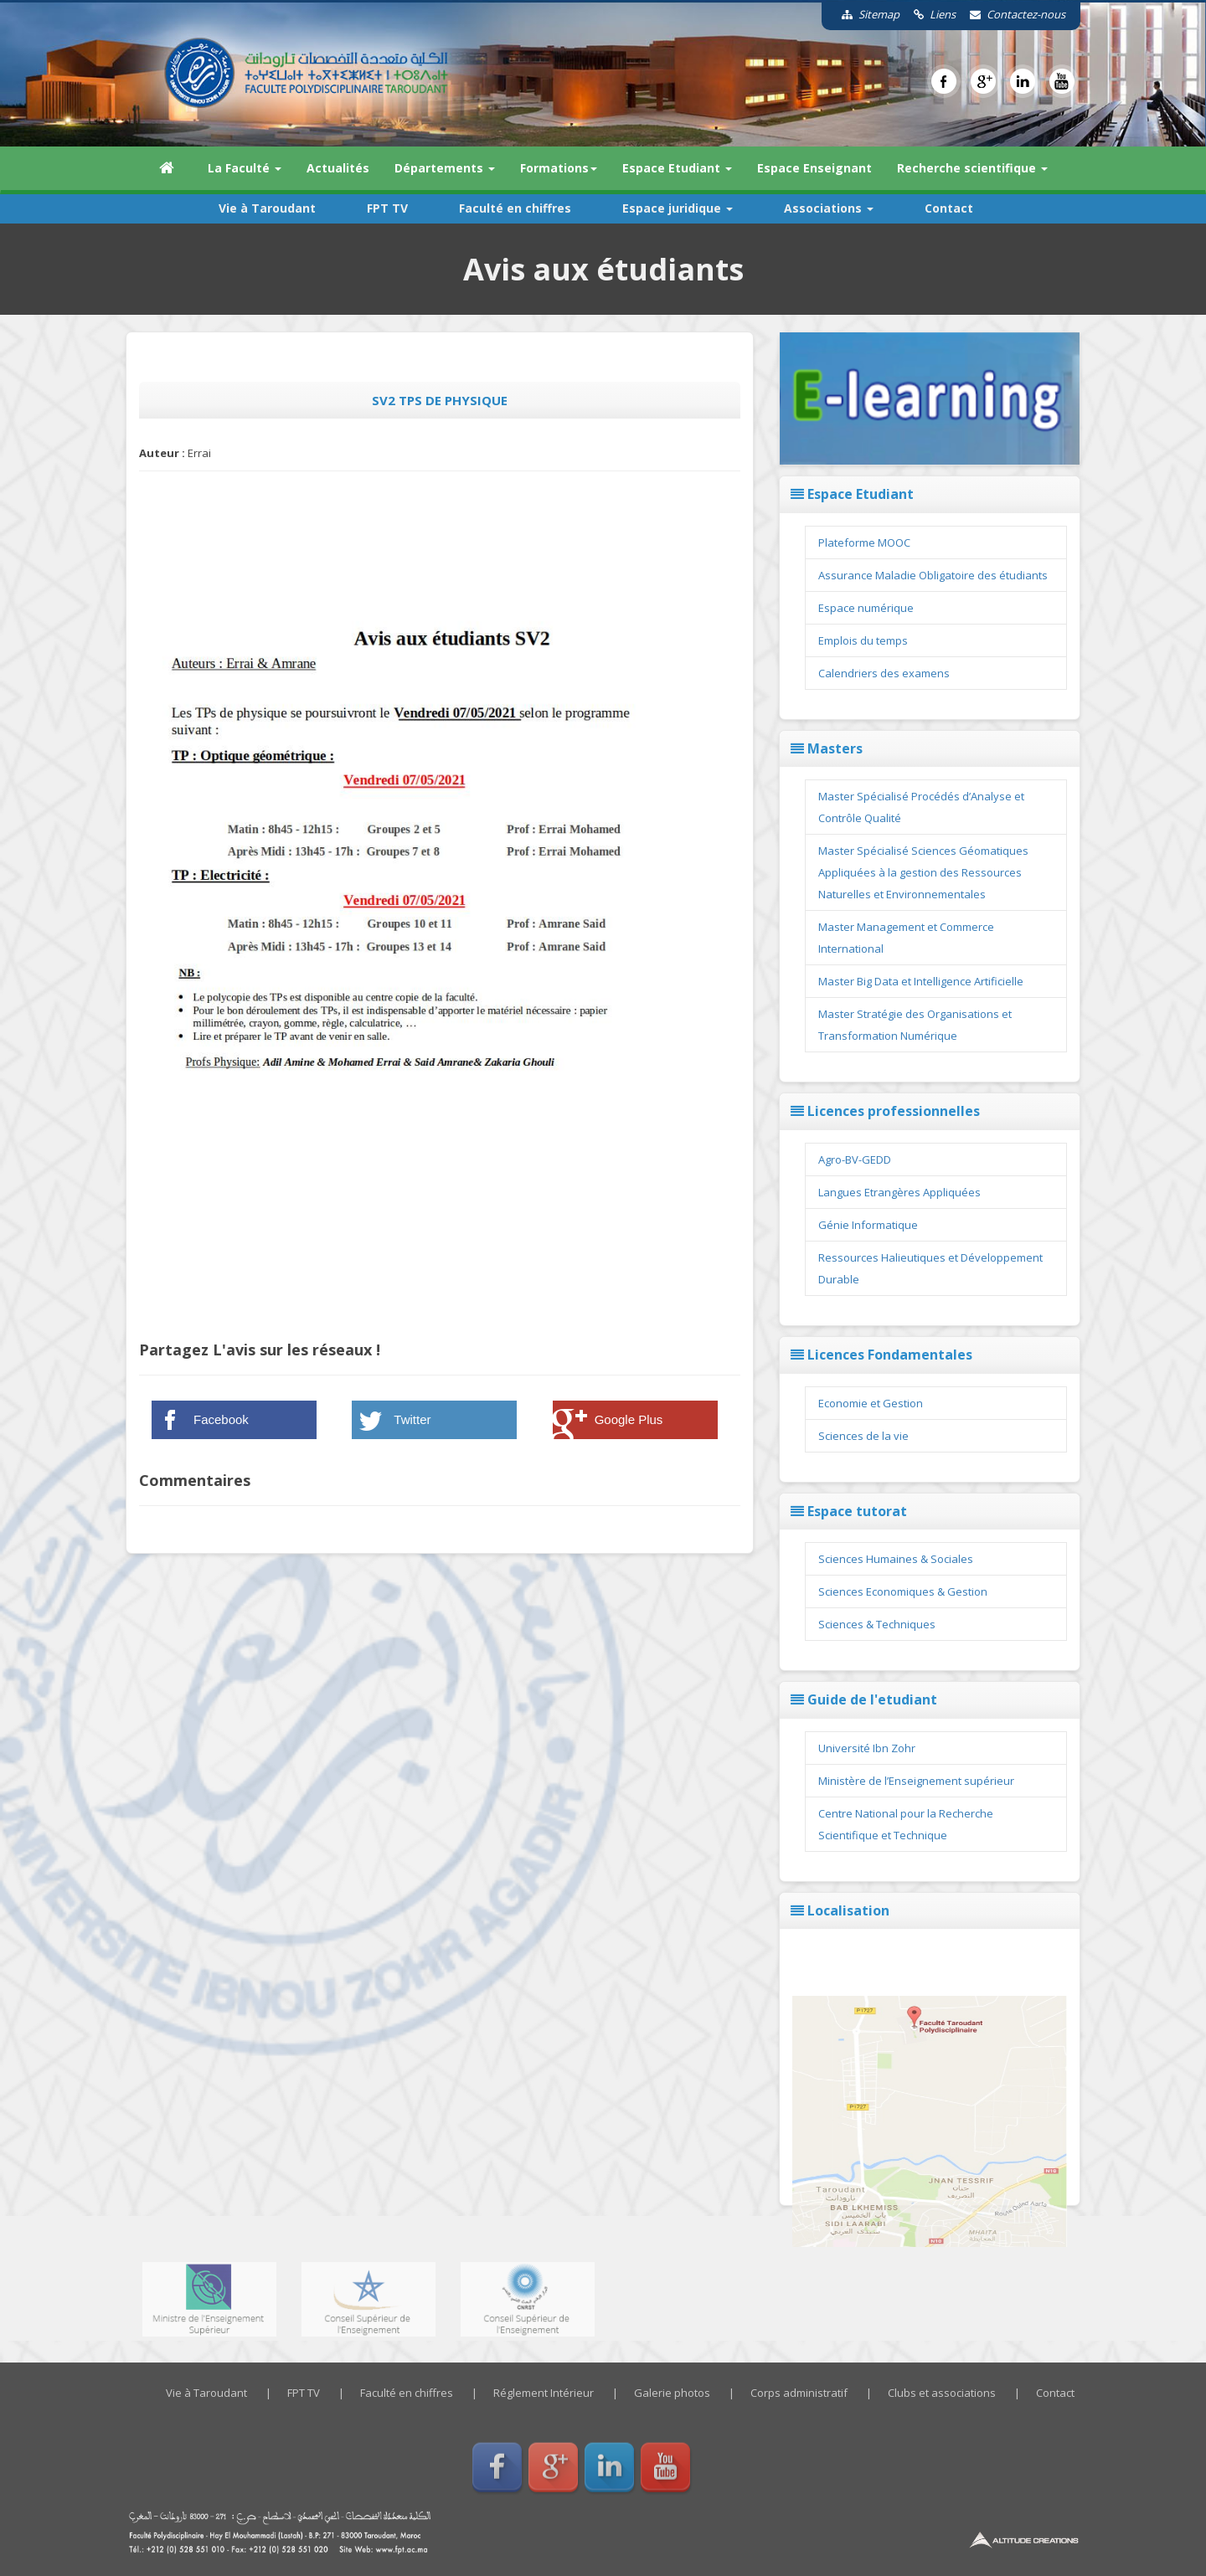  I want to click on La Faculté [button], so click(244, 168).